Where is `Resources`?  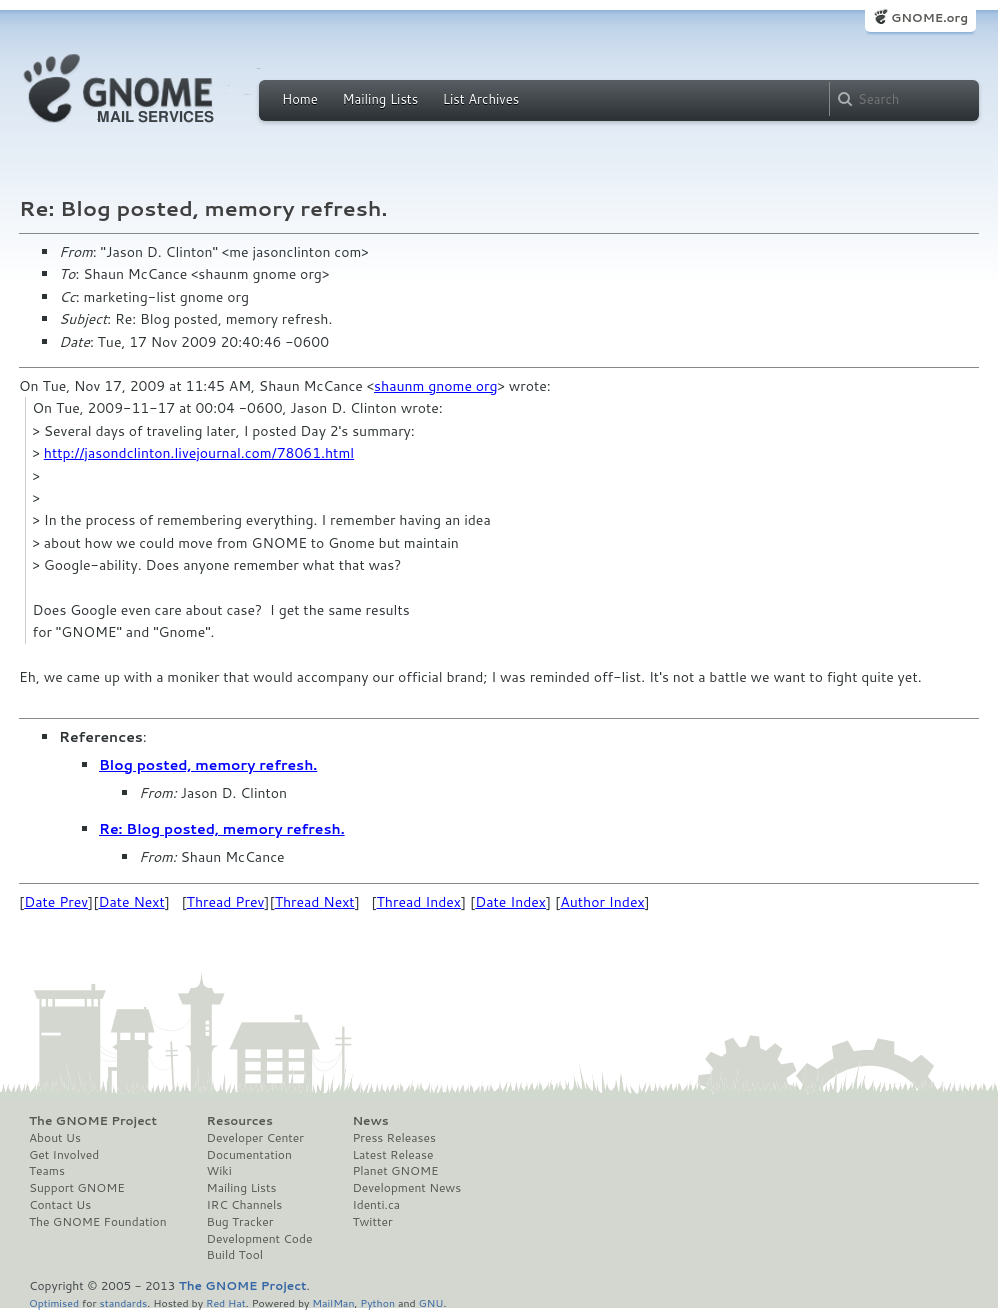 Resources is located at coordinates (240, 1121).